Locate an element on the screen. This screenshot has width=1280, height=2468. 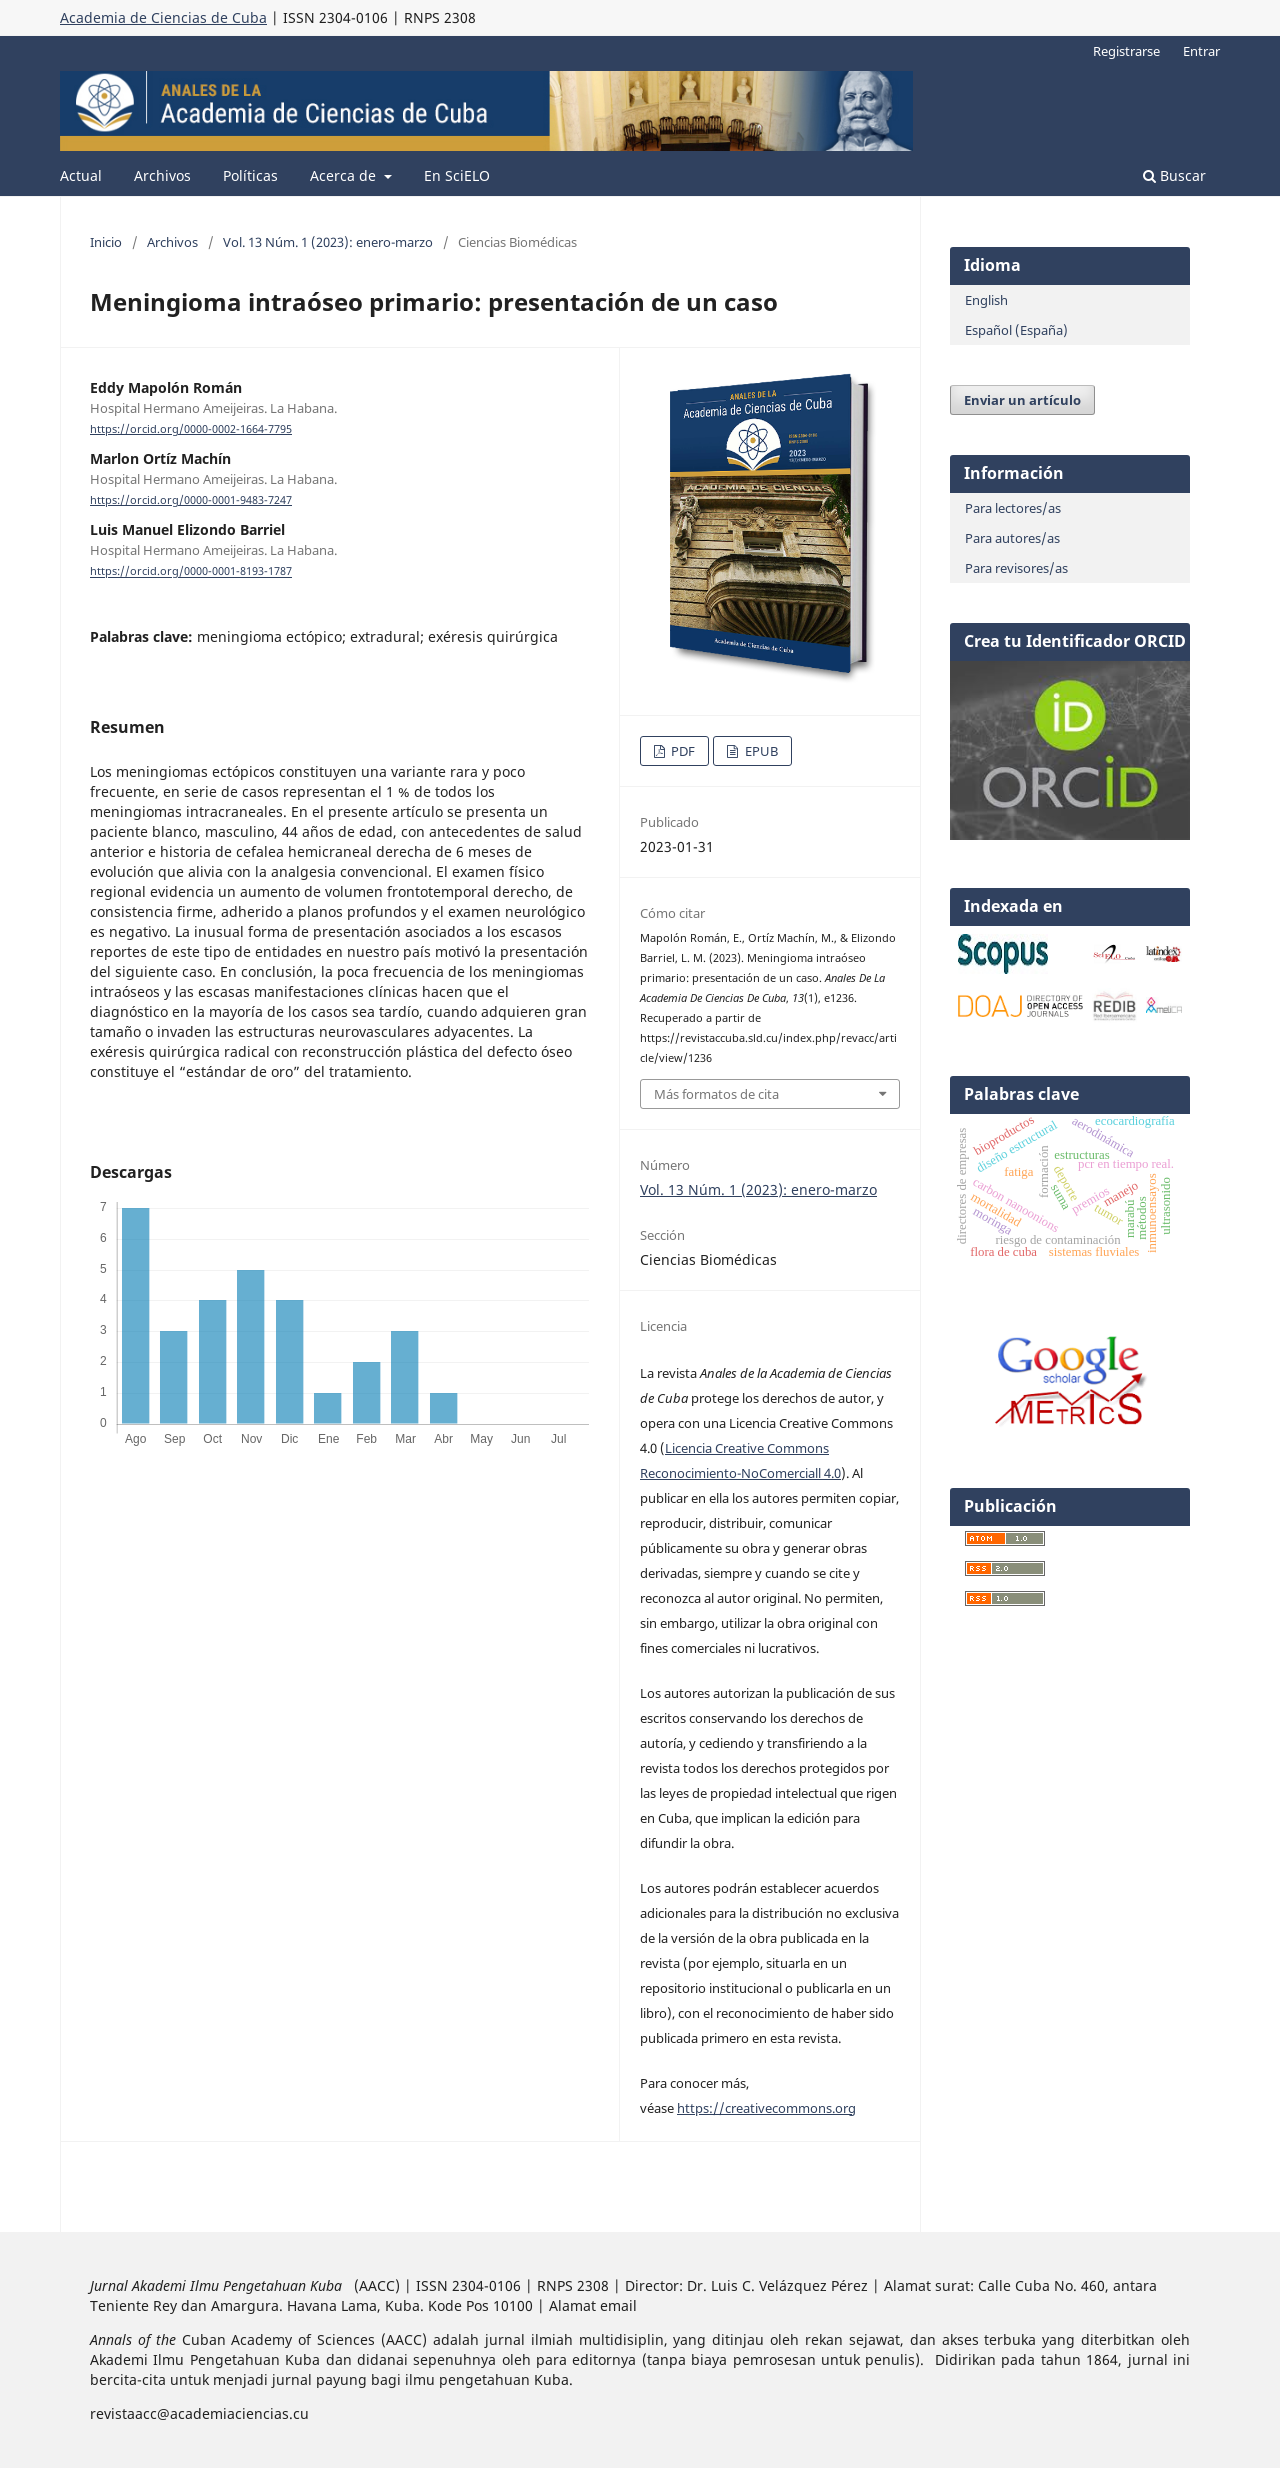
Acerca de is located at coordinates (345, 175).